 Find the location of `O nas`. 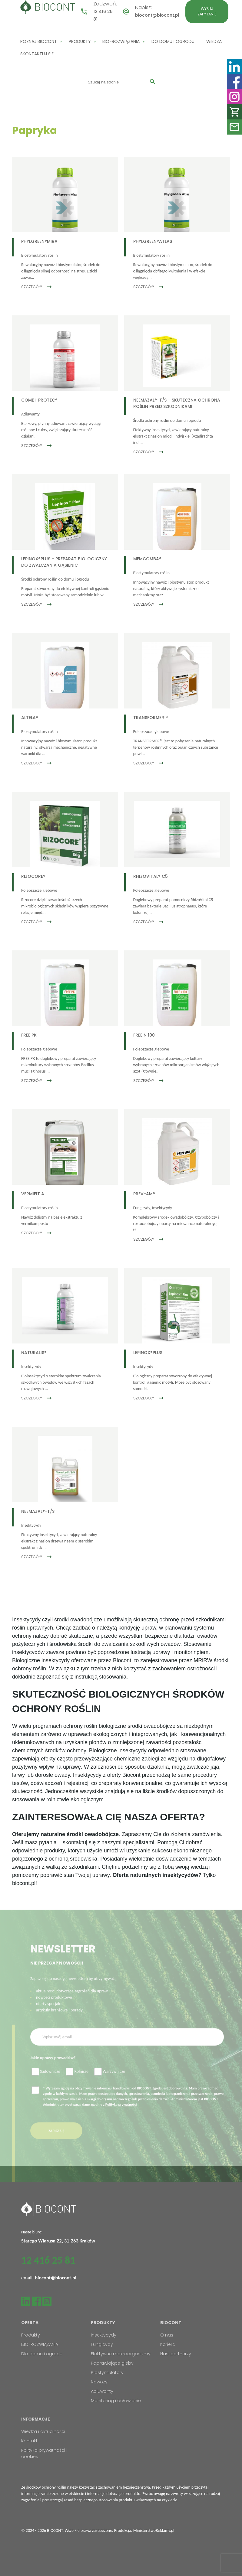

O nas is located at coordinates (166, 2335).